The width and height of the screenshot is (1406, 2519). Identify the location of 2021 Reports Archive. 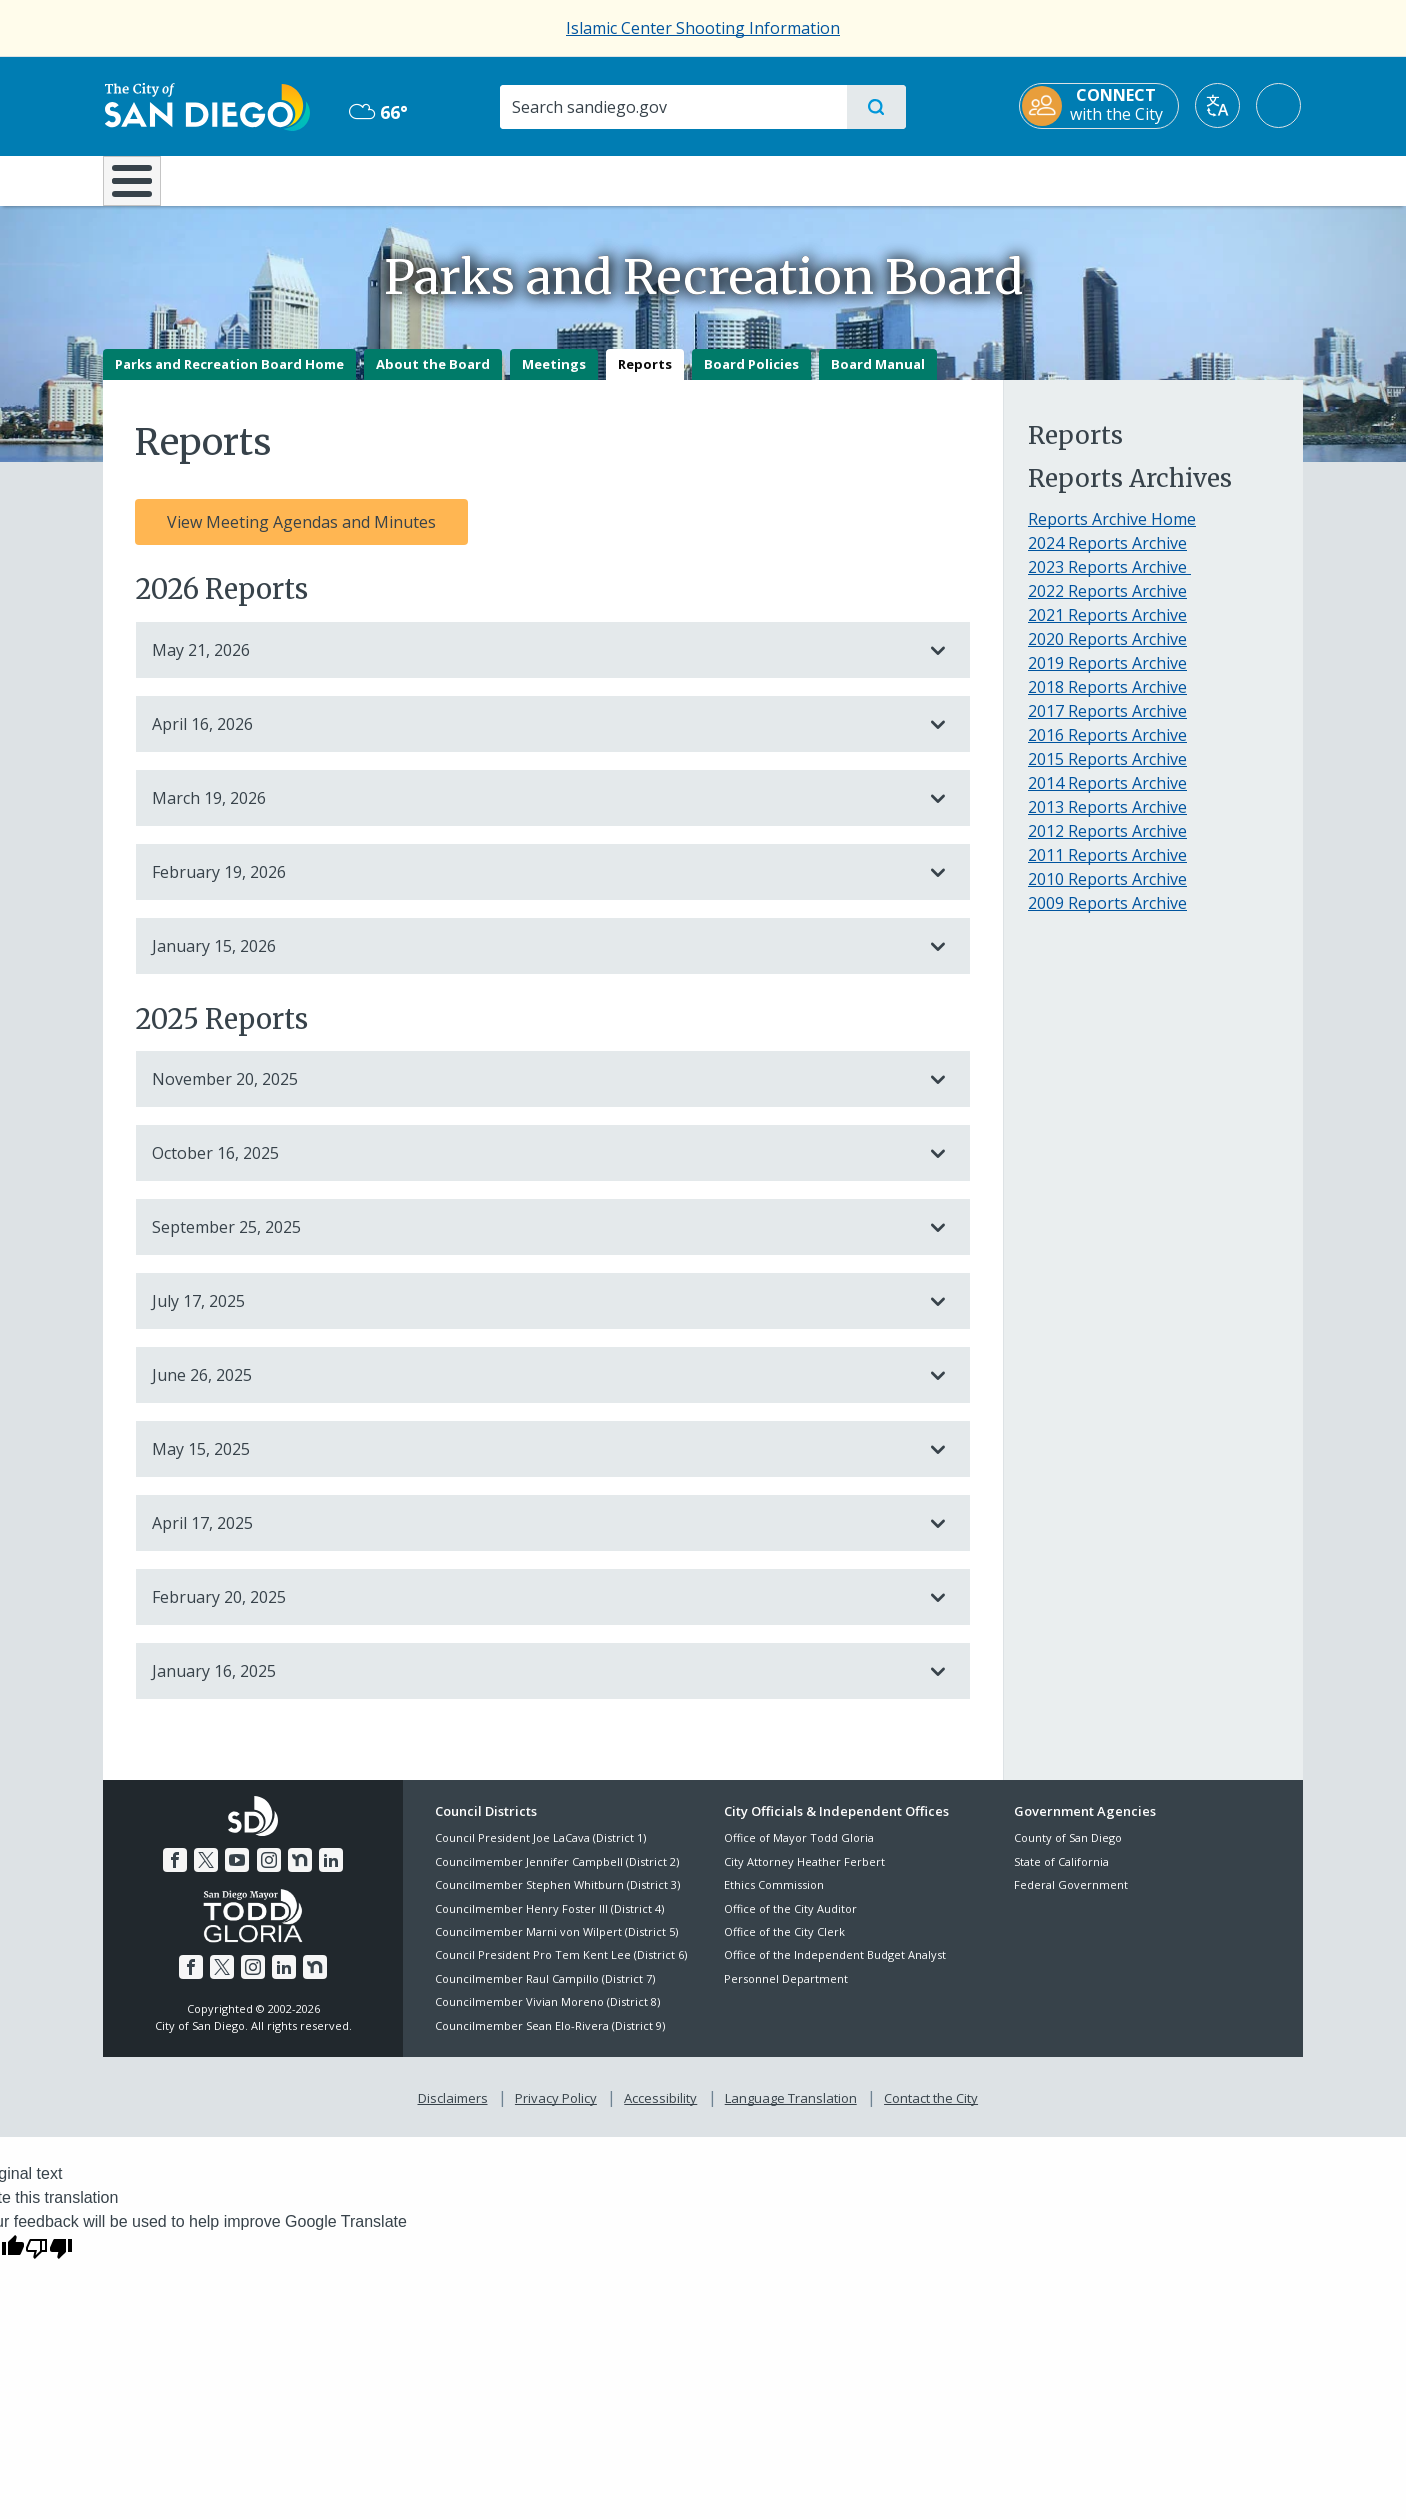
(1107, 629).